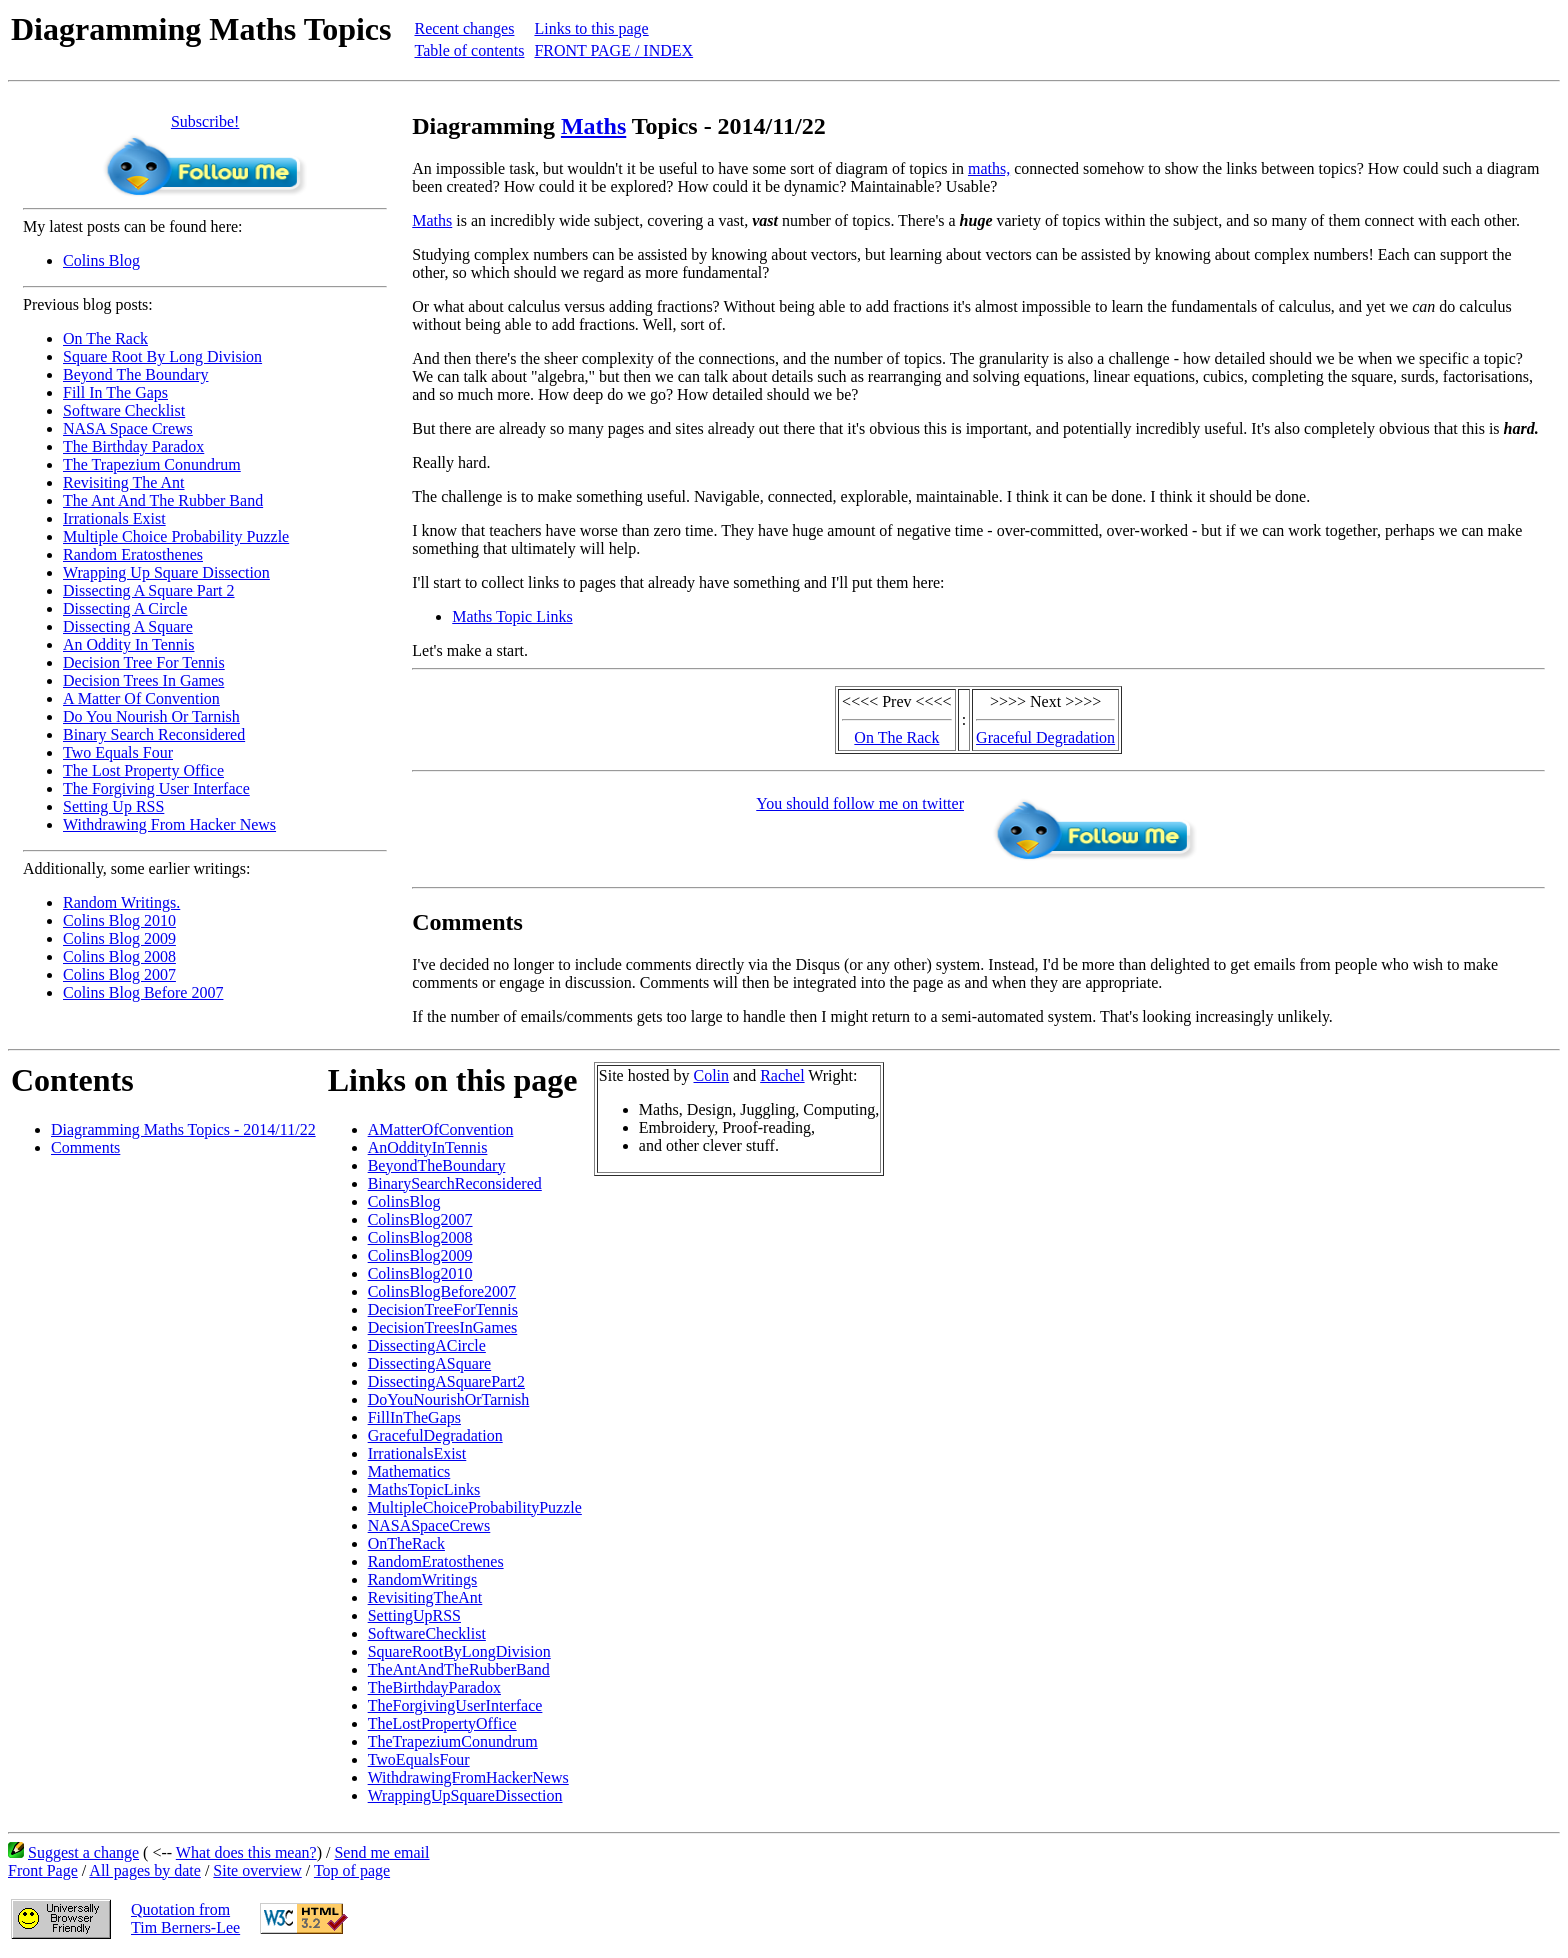 This screenshot has width=1568, height=1958. Describe the element at coordinates (154, 734) in the screenshot. I see `Binary Search Reconsidered` at that location.